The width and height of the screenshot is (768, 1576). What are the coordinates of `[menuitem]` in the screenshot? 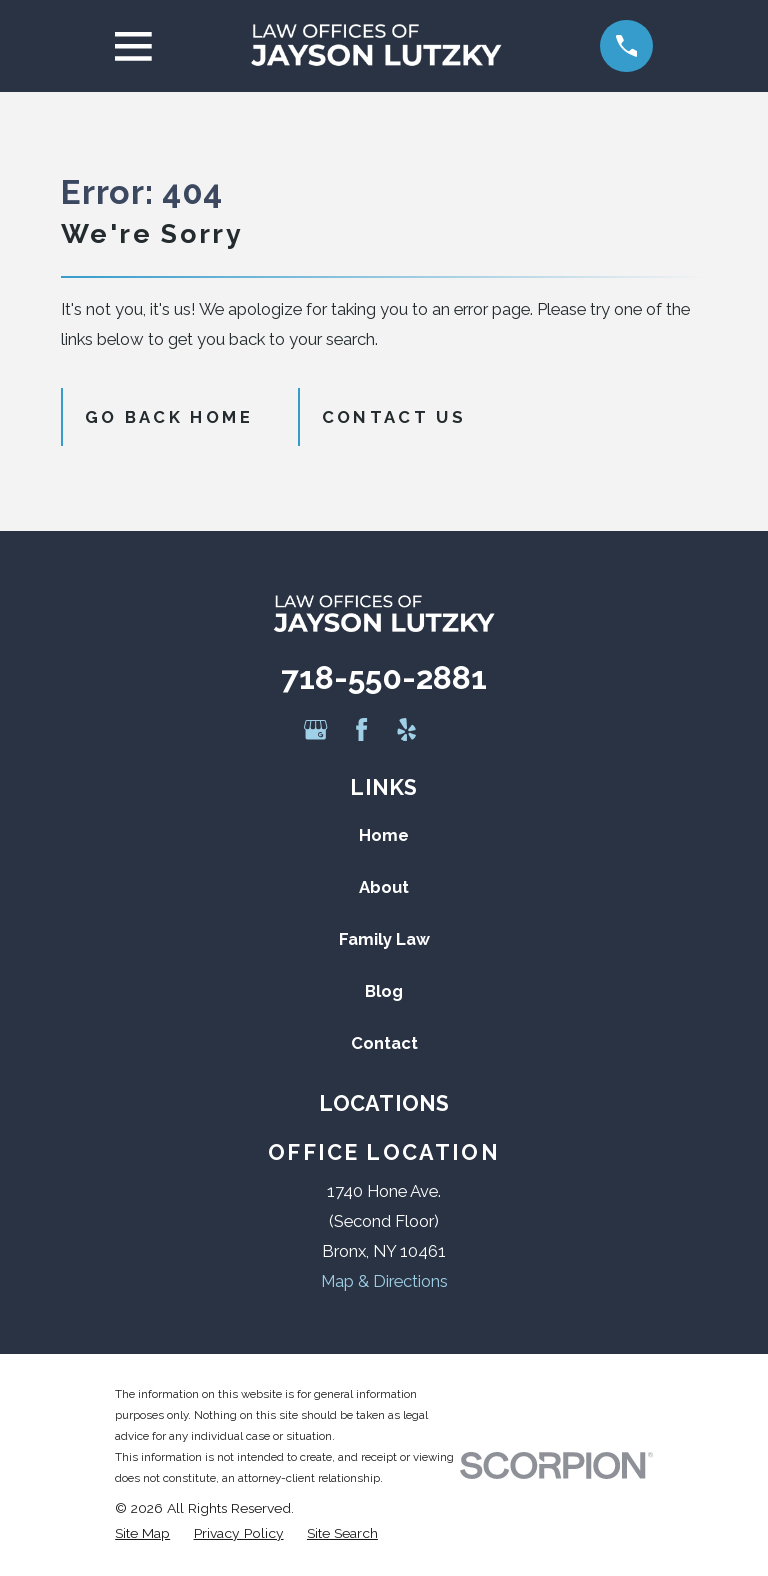 It's located at (142, 1533).